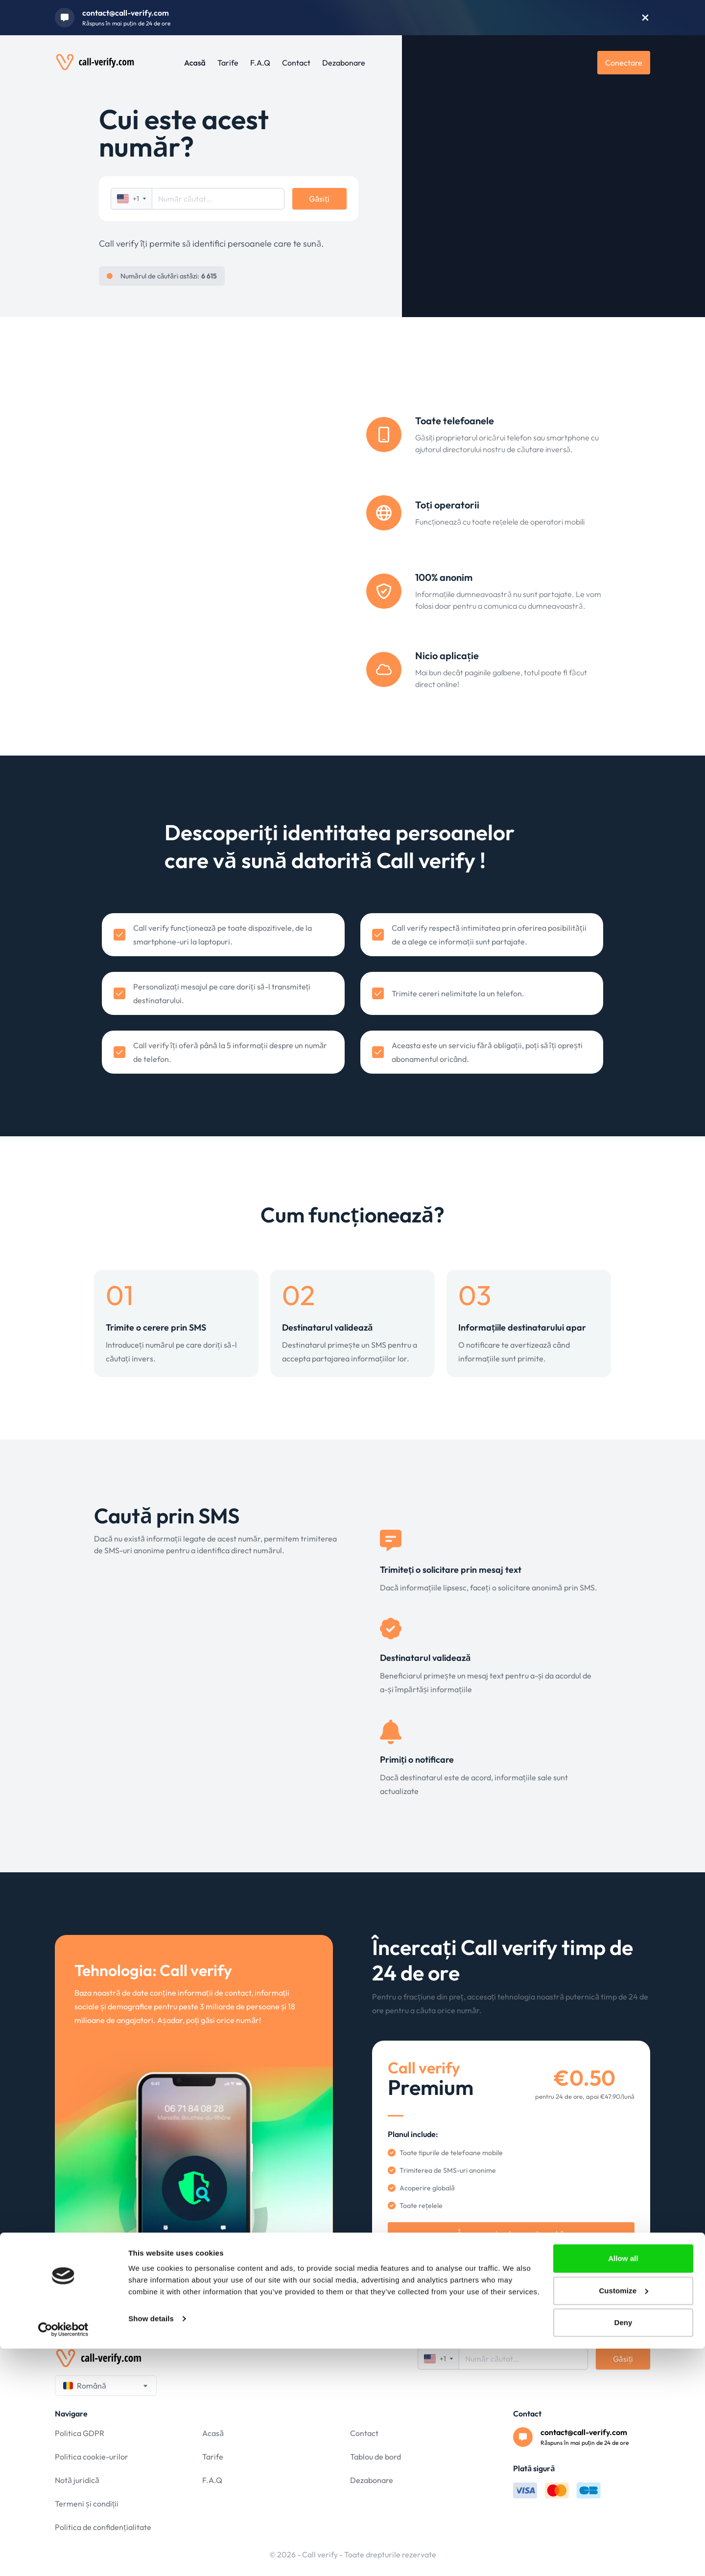 Image resolution: width=705 pixels, height=2576 pixels. Describe the element at coordinates (63, 2557) in the screenshot. I see `[Cookiebot by Usercentrics - opens in a new window]` at that location.